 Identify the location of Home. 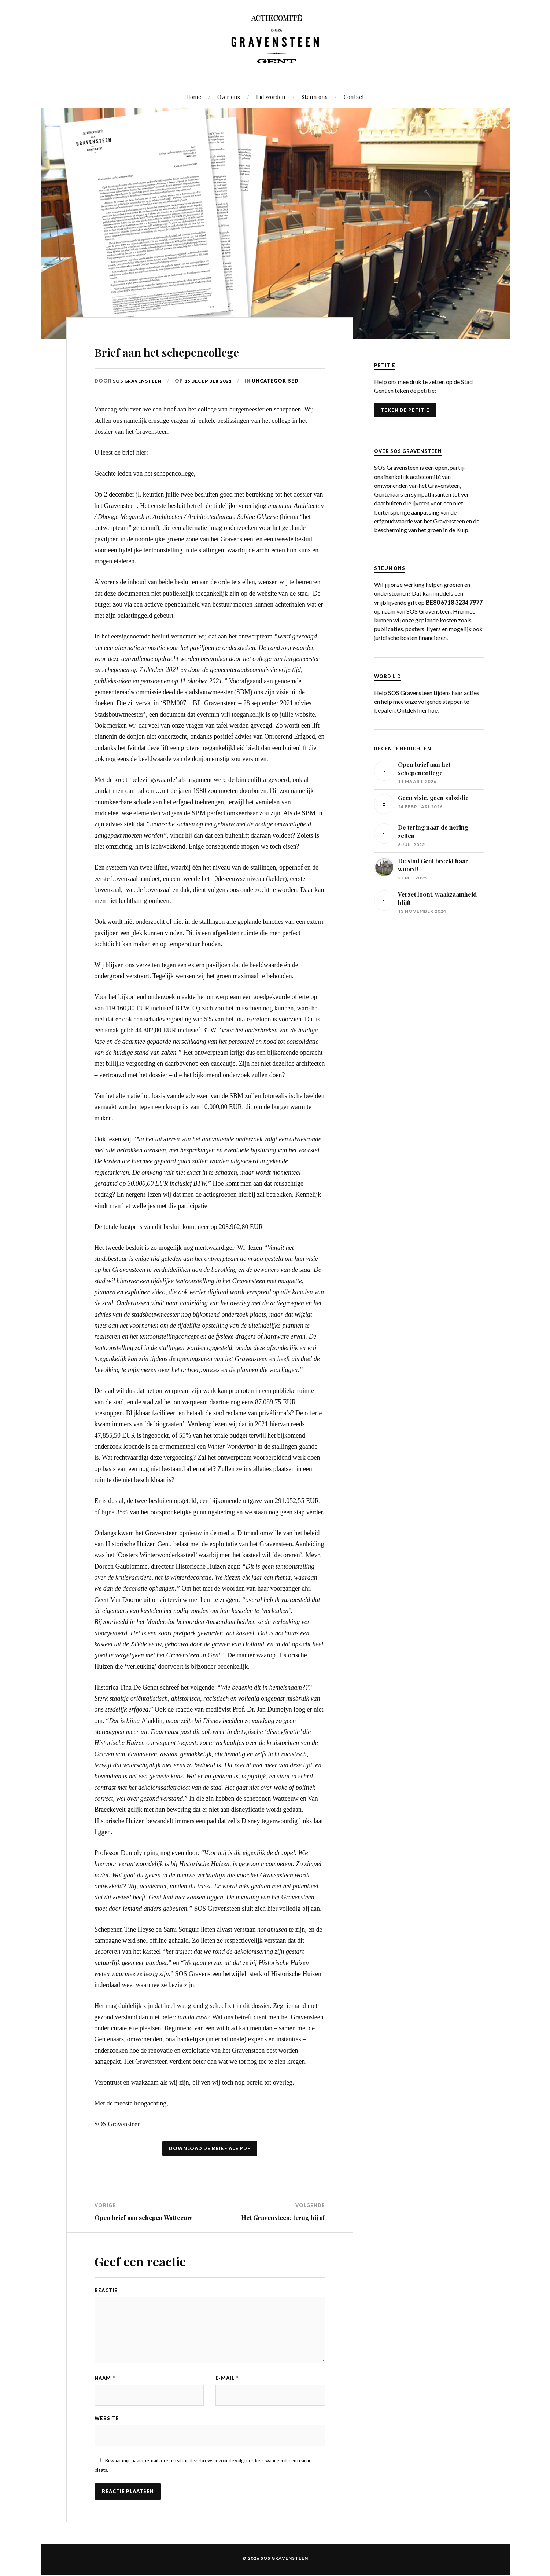
(193, 96).